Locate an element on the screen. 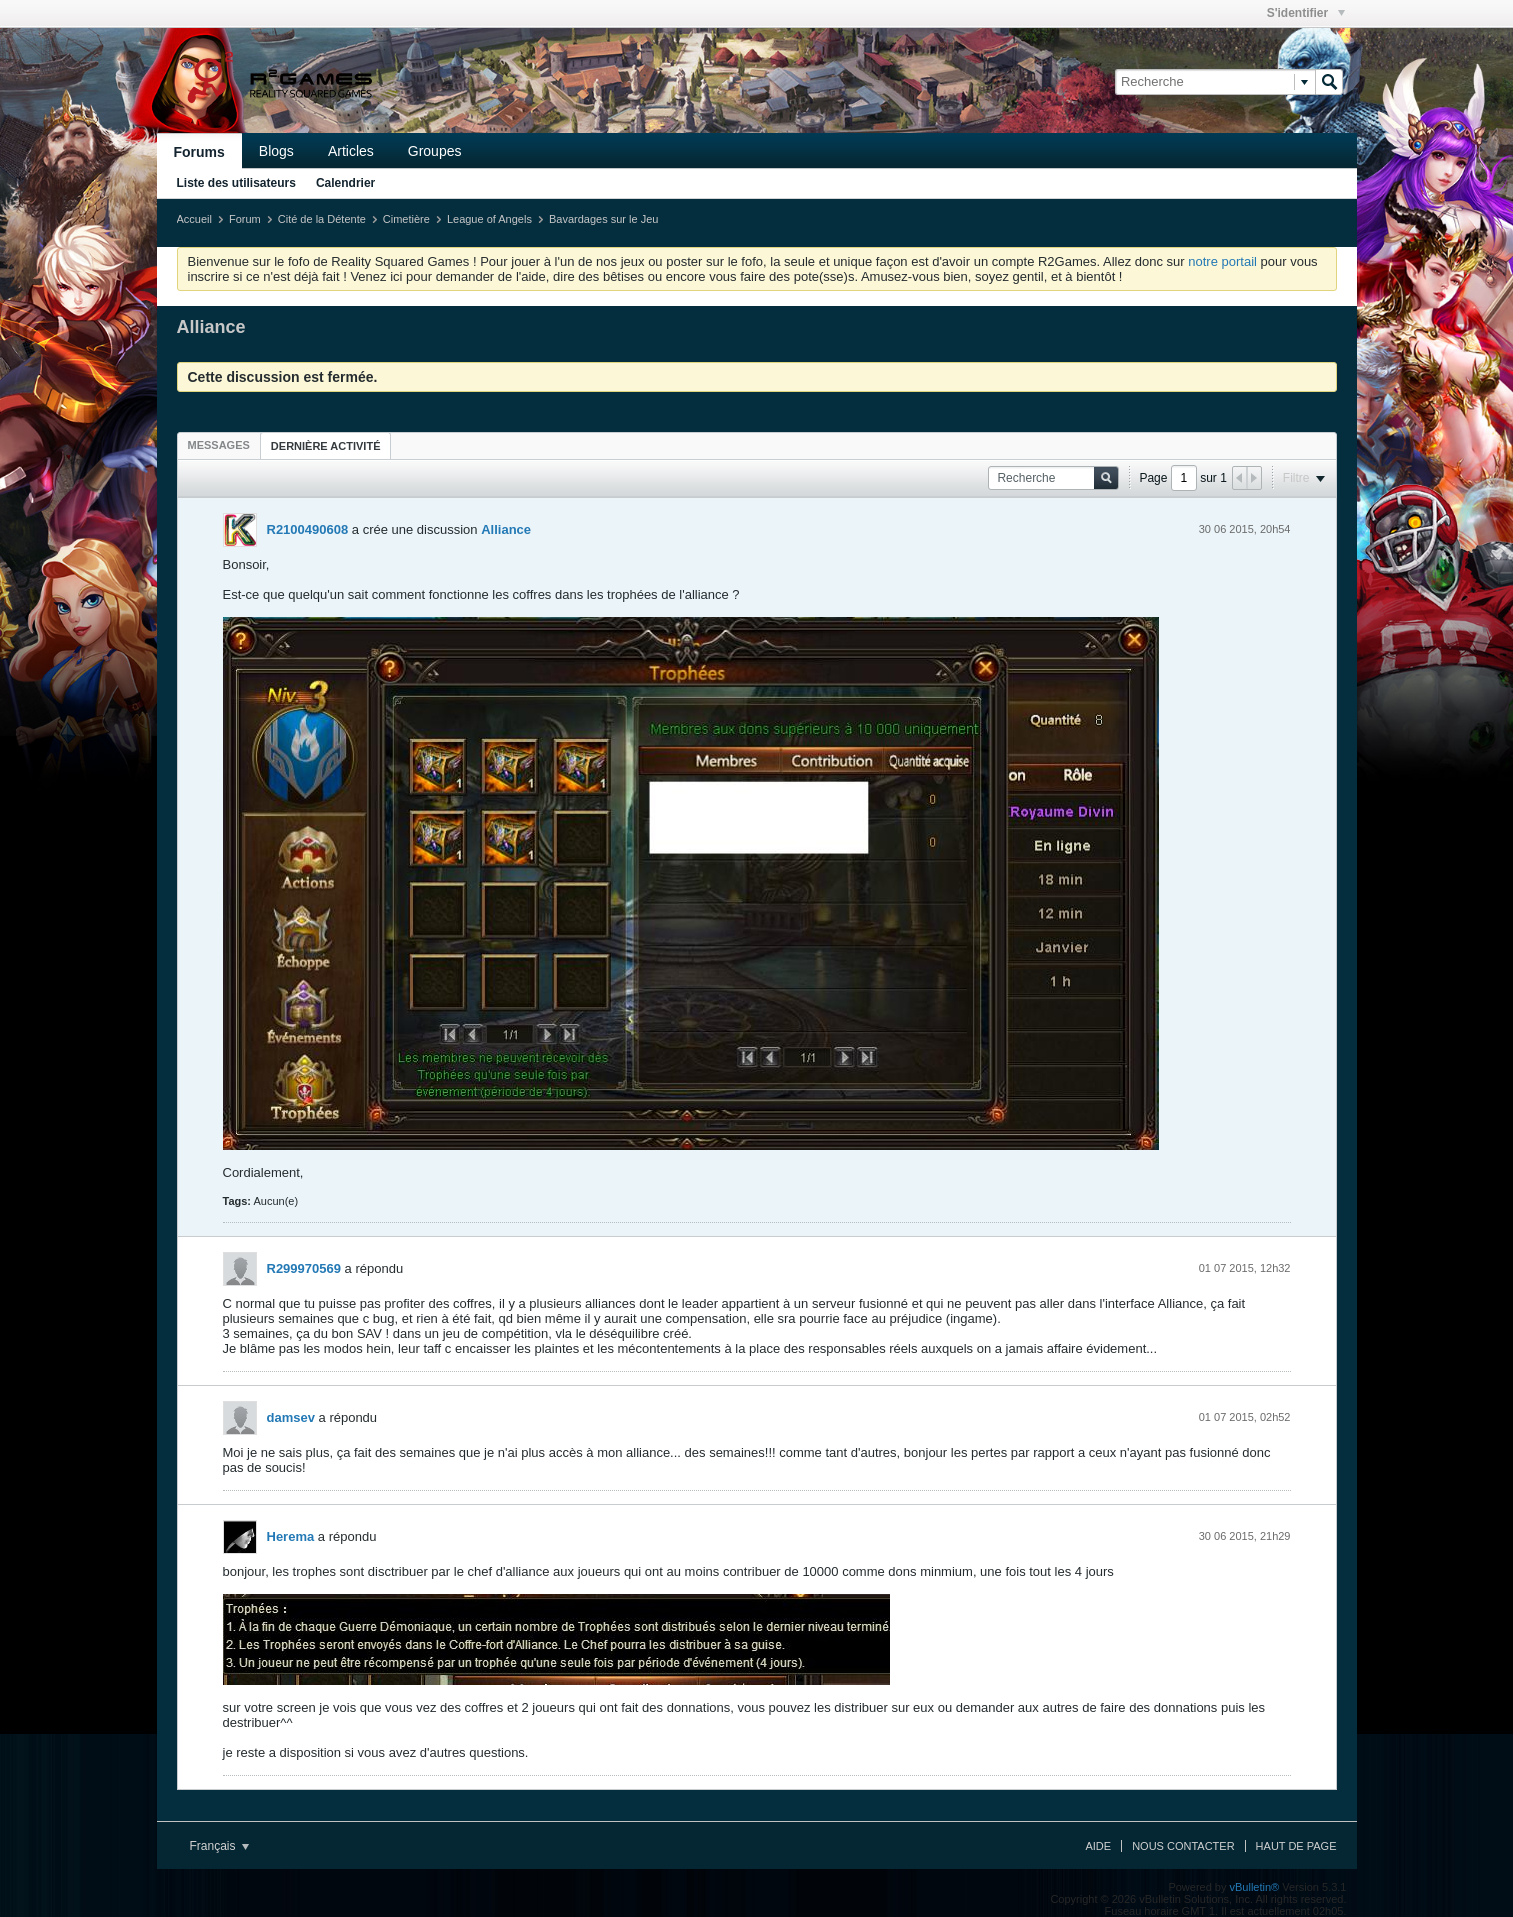  Aide is located at coordinates (1098, 1846).